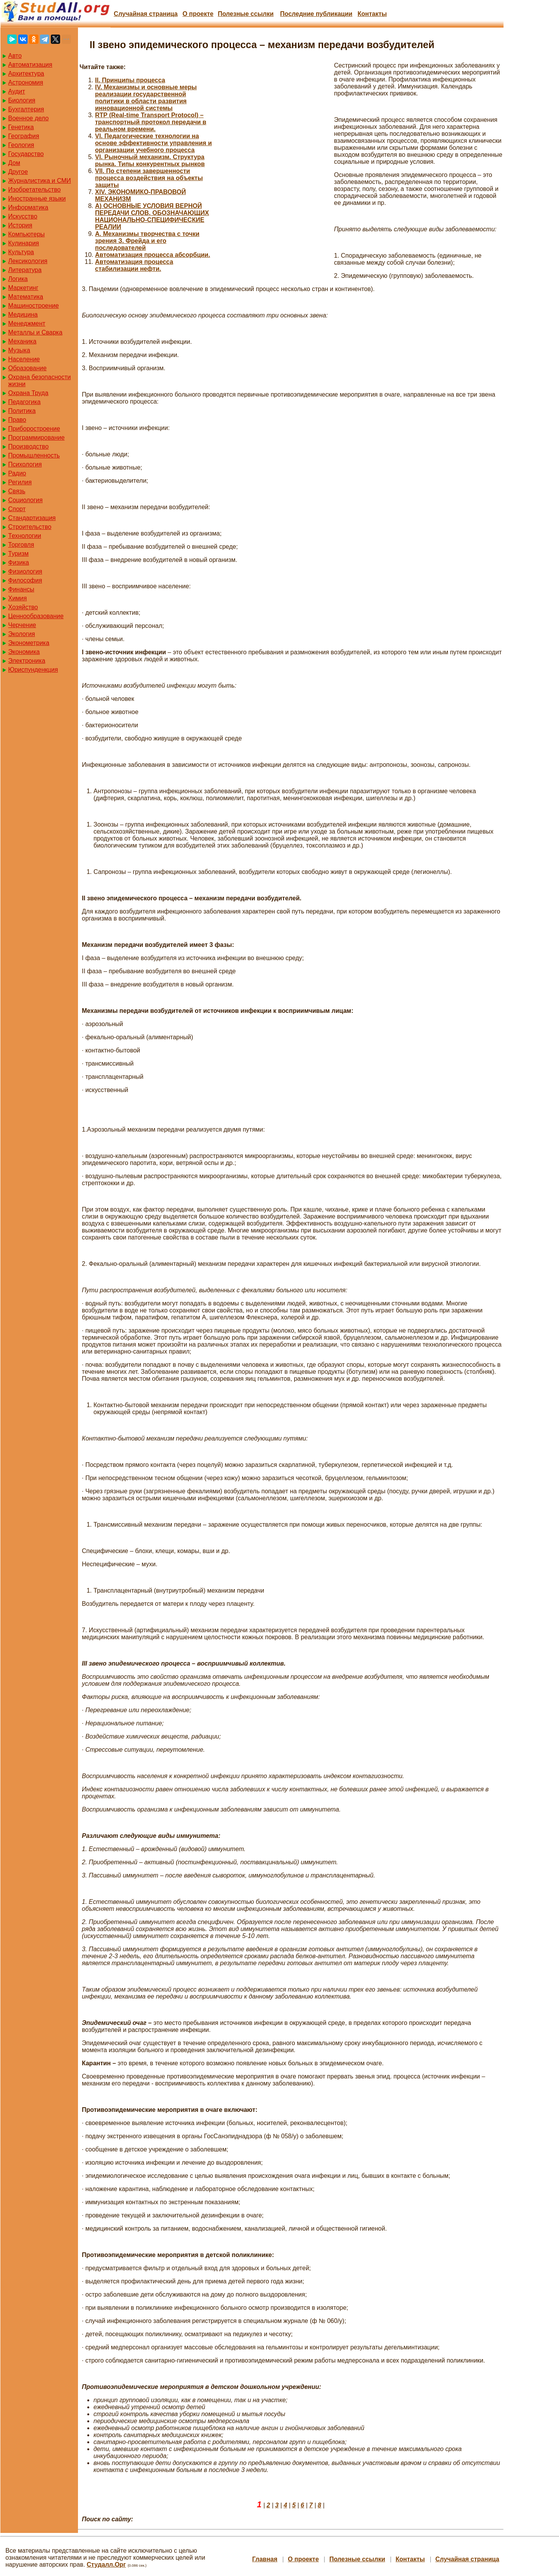 This screenshot has width=559, height=2576. Describe the element at coordinates (23, 287) in the screenshot. I see `Маркетинг` at that location.